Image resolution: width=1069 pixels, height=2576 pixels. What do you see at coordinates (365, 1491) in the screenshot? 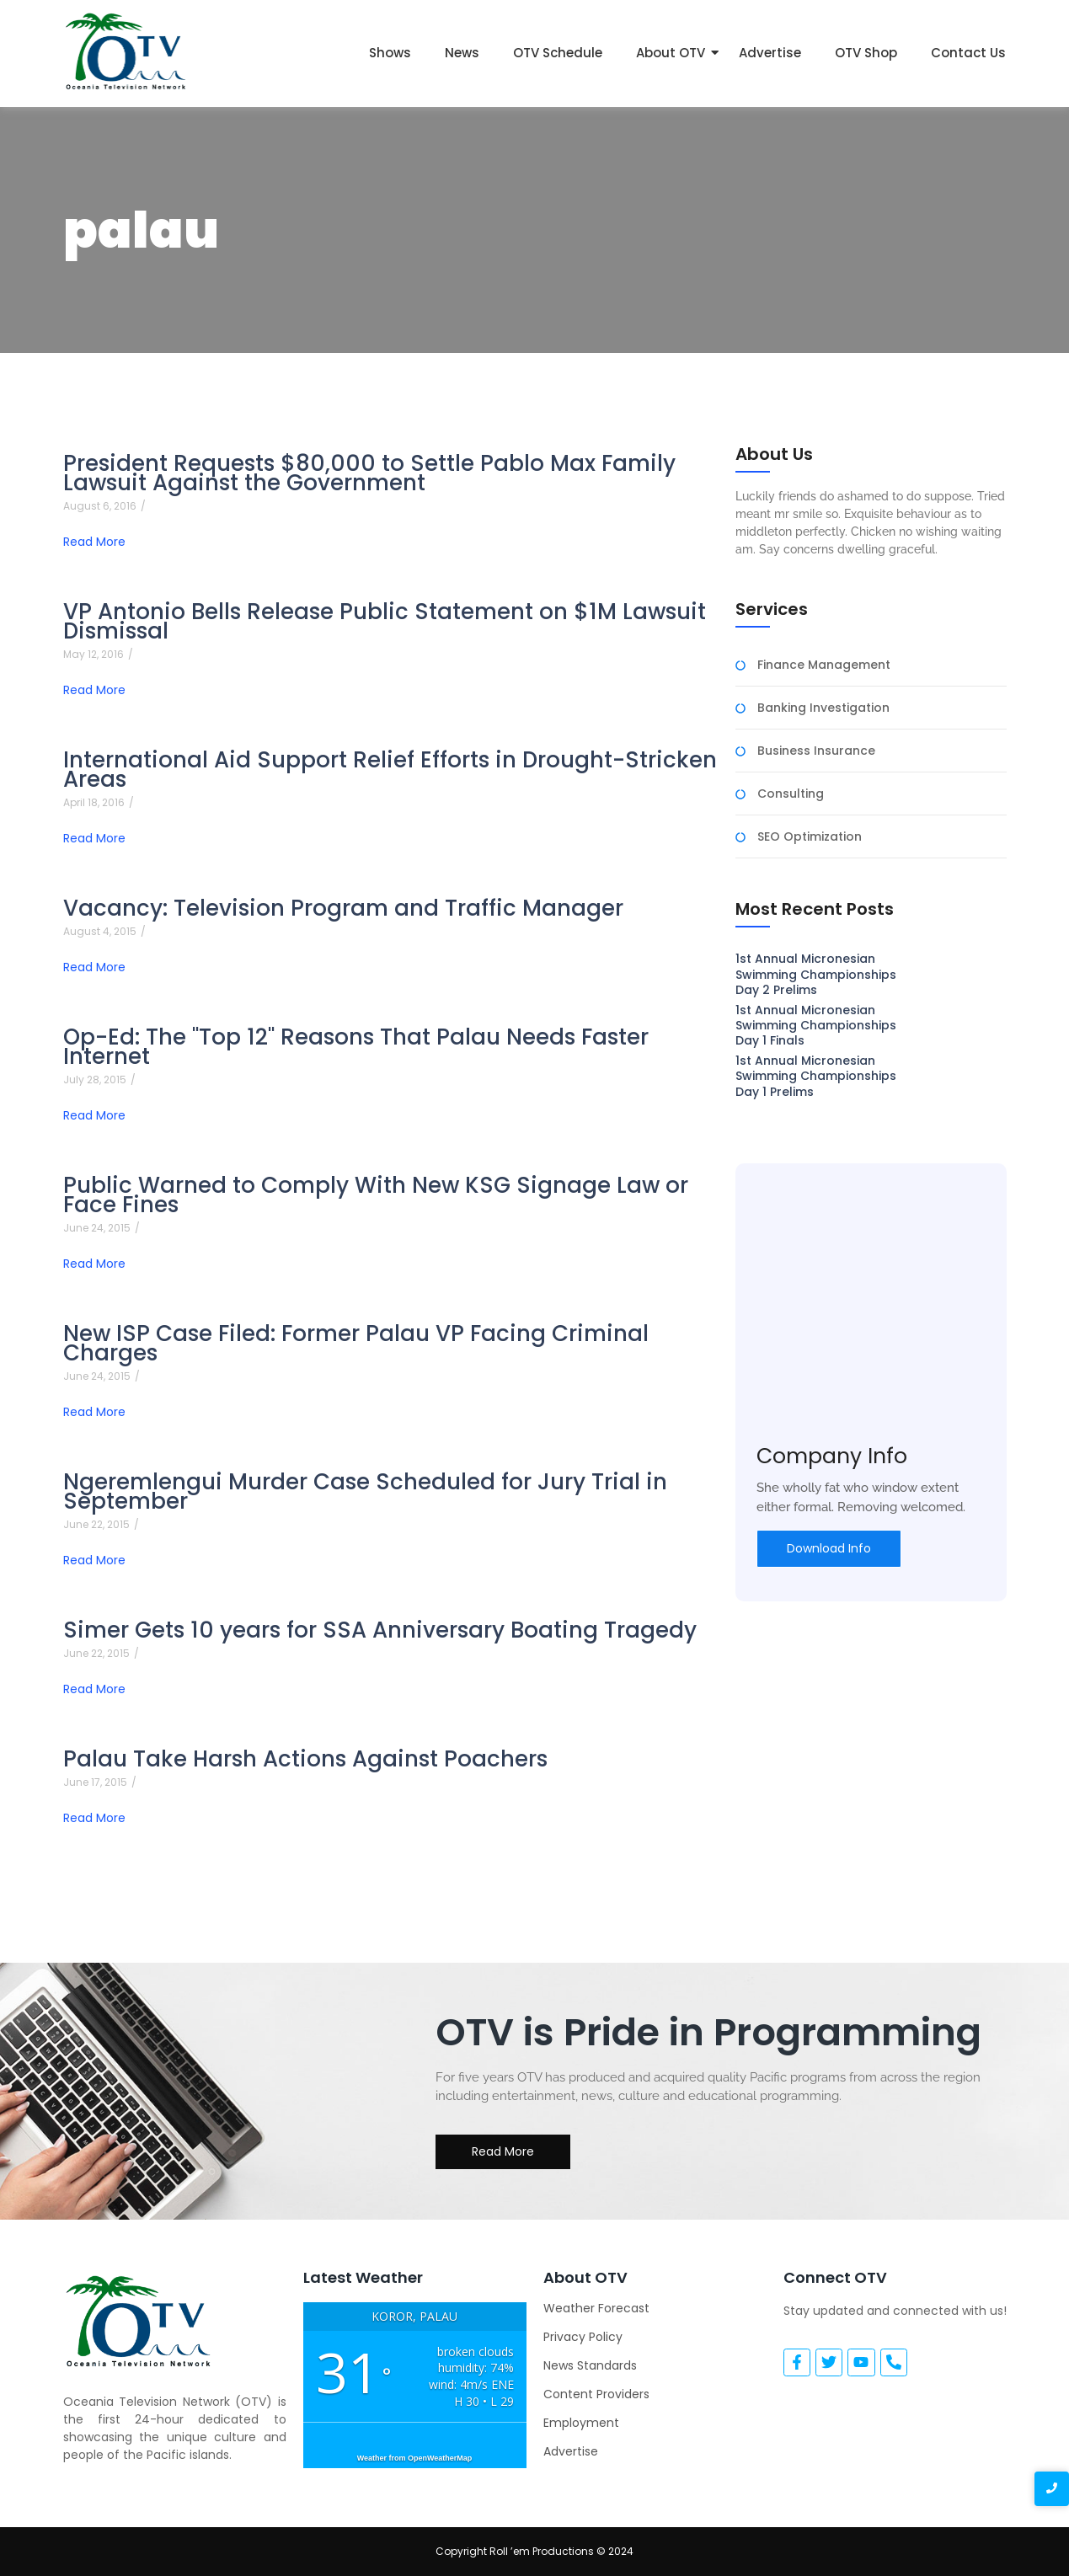
I see `Ngeremlengui Murder Case Scheduled for Jury Trial in September` at bounding box center [365, 1491].